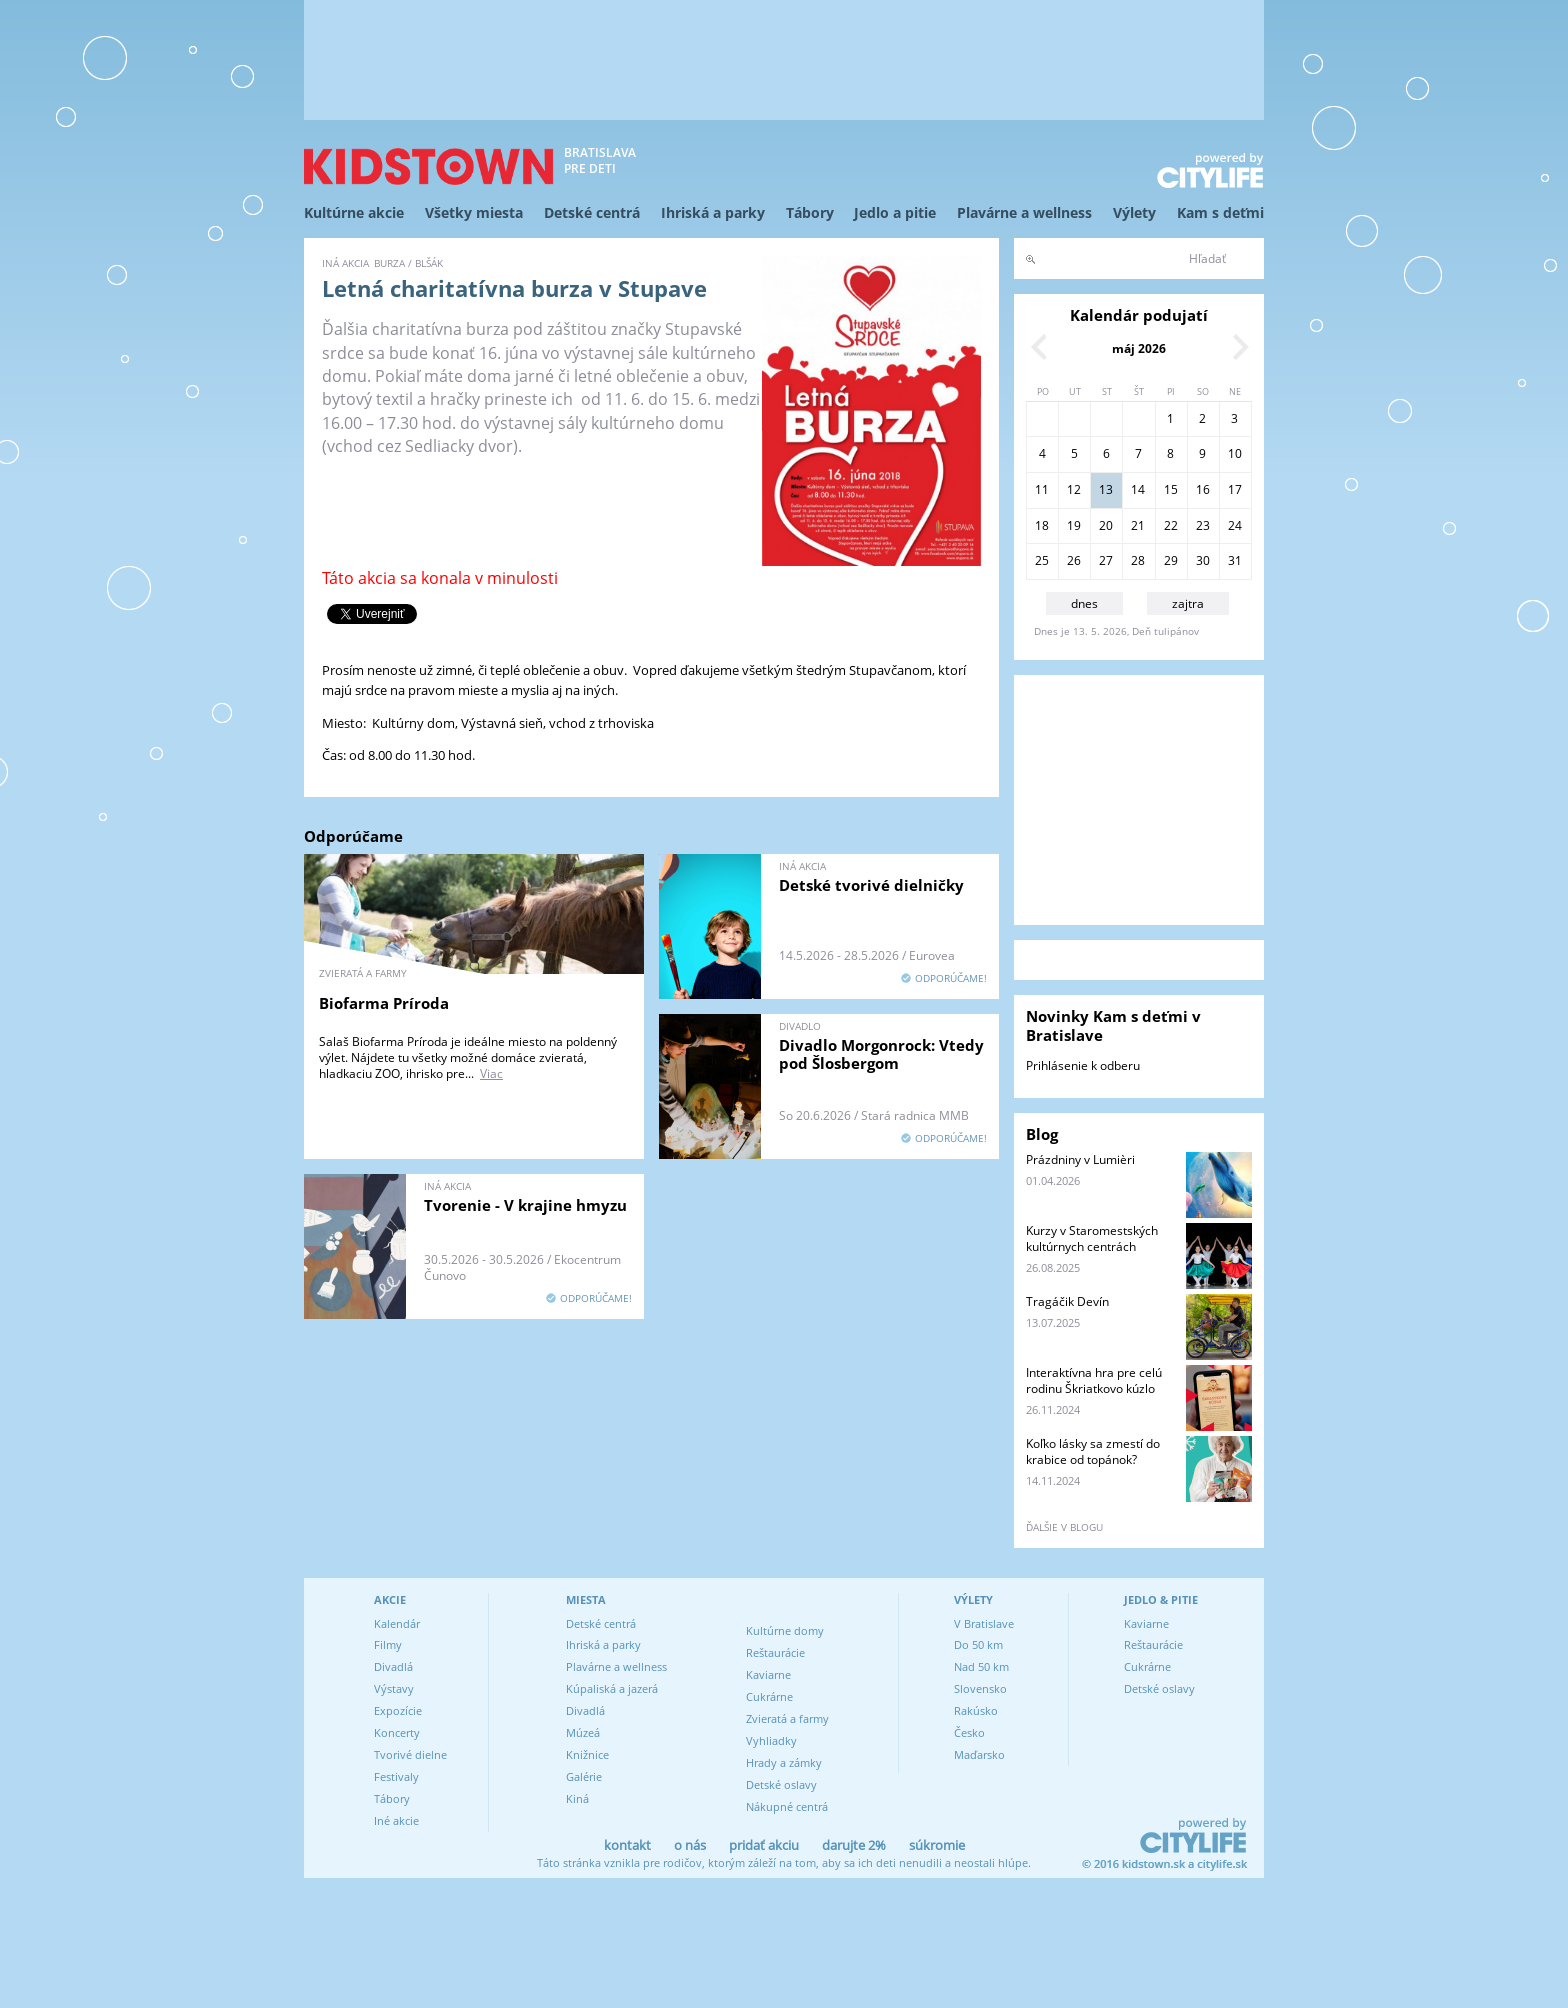 Image resolution: width=1568 pixels, height=2008 pixels. I want to click on Maďarsko, so click(979, 1754).